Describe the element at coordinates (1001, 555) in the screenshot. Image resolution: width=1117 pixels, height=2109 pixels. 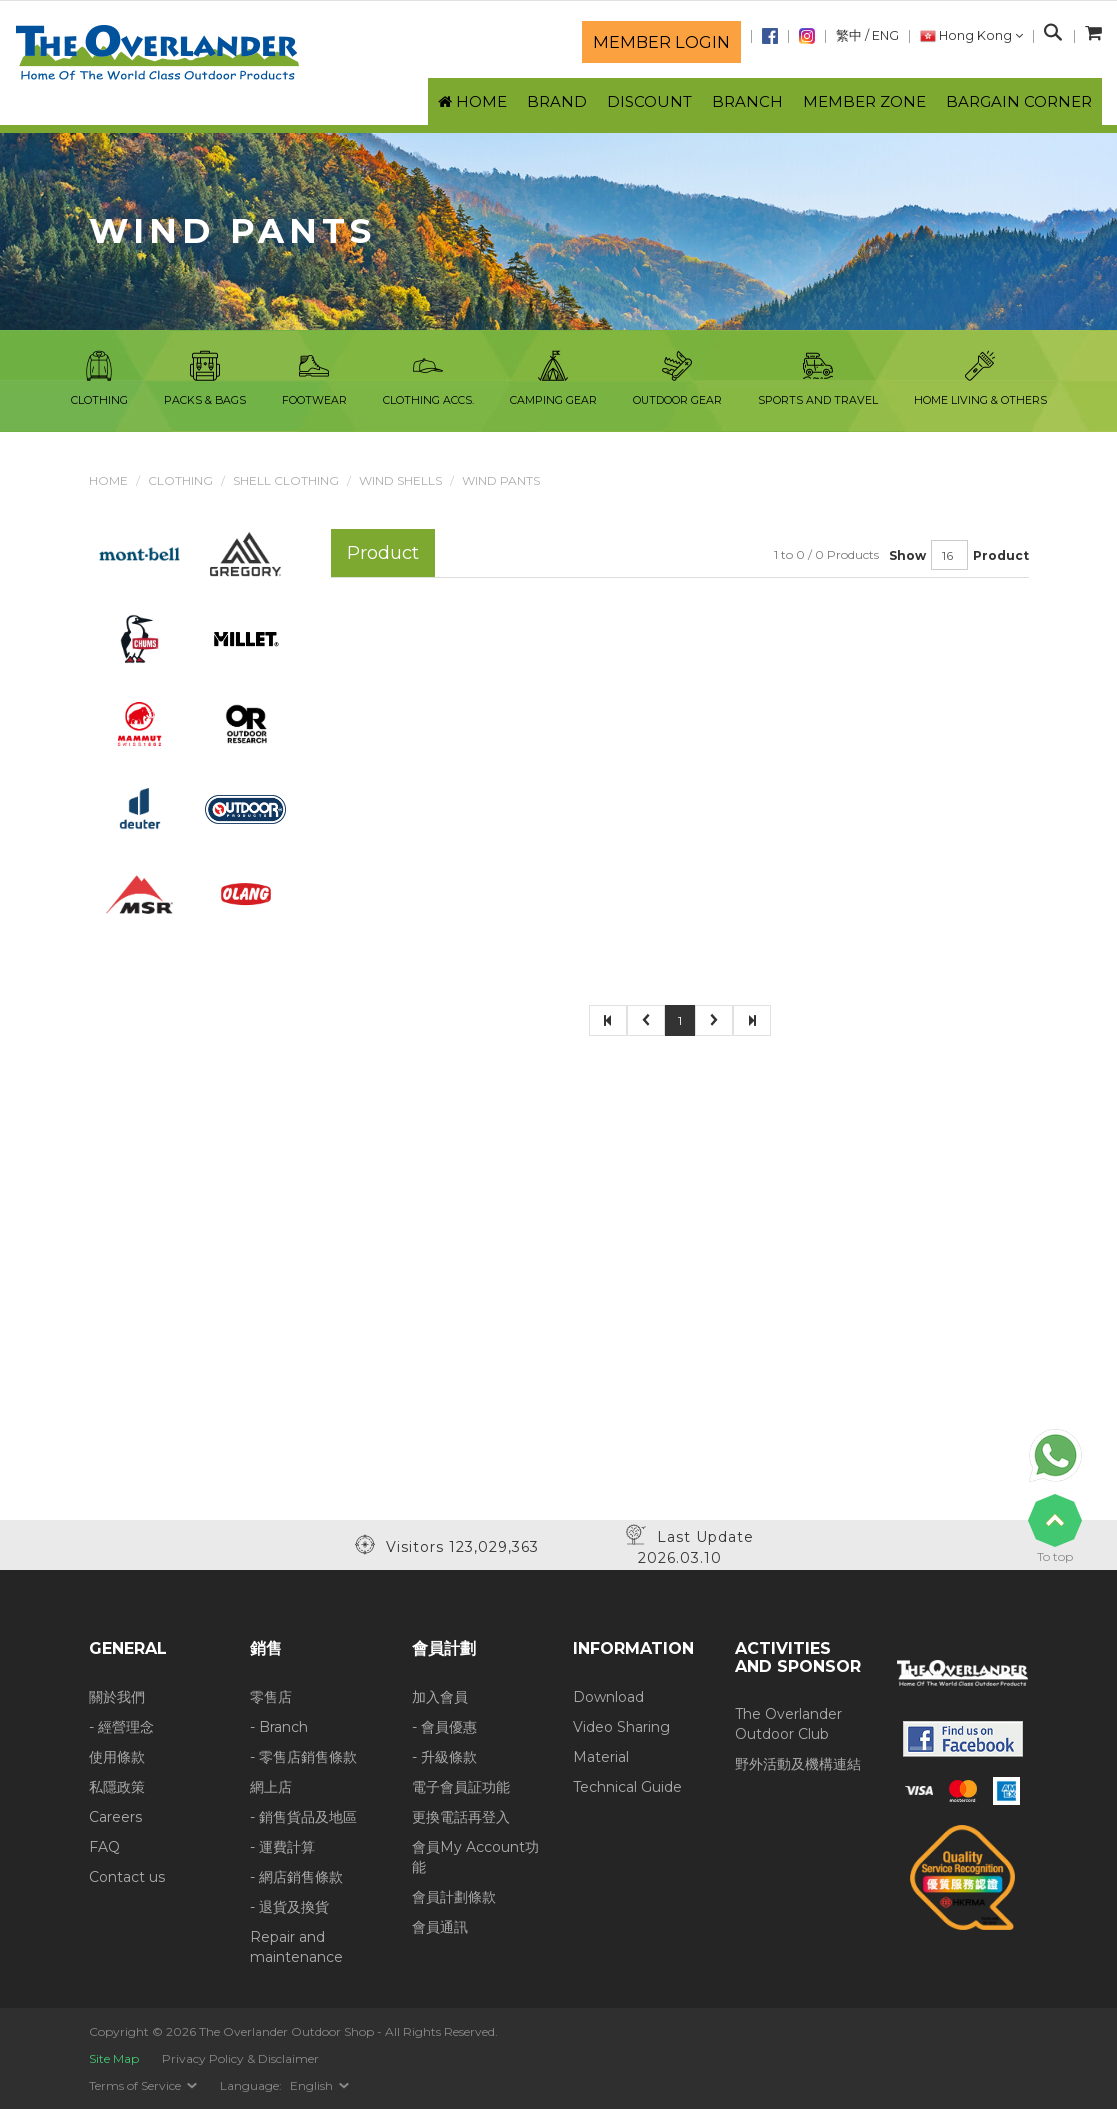
I see `Product` at that location.